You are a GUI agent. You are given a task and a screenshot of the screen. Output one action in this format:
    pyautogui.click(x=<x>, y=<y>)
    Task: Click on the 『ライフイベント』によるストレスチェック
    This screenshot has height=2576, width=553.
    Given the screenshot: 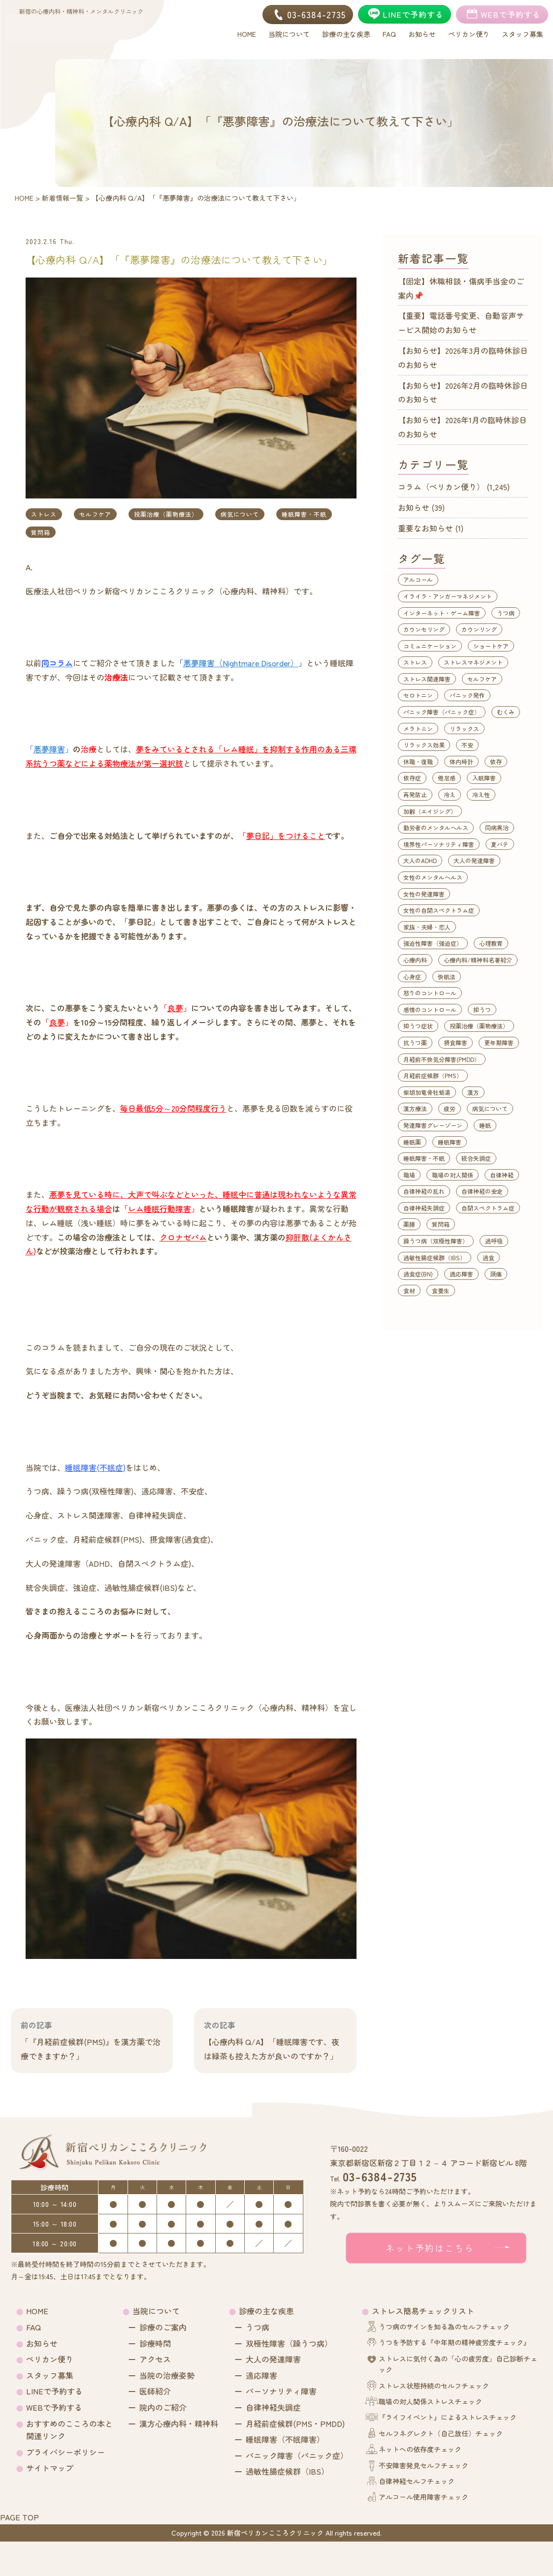 What is the action you would take?
    pyautogui.click(x=448, y=2417)
    